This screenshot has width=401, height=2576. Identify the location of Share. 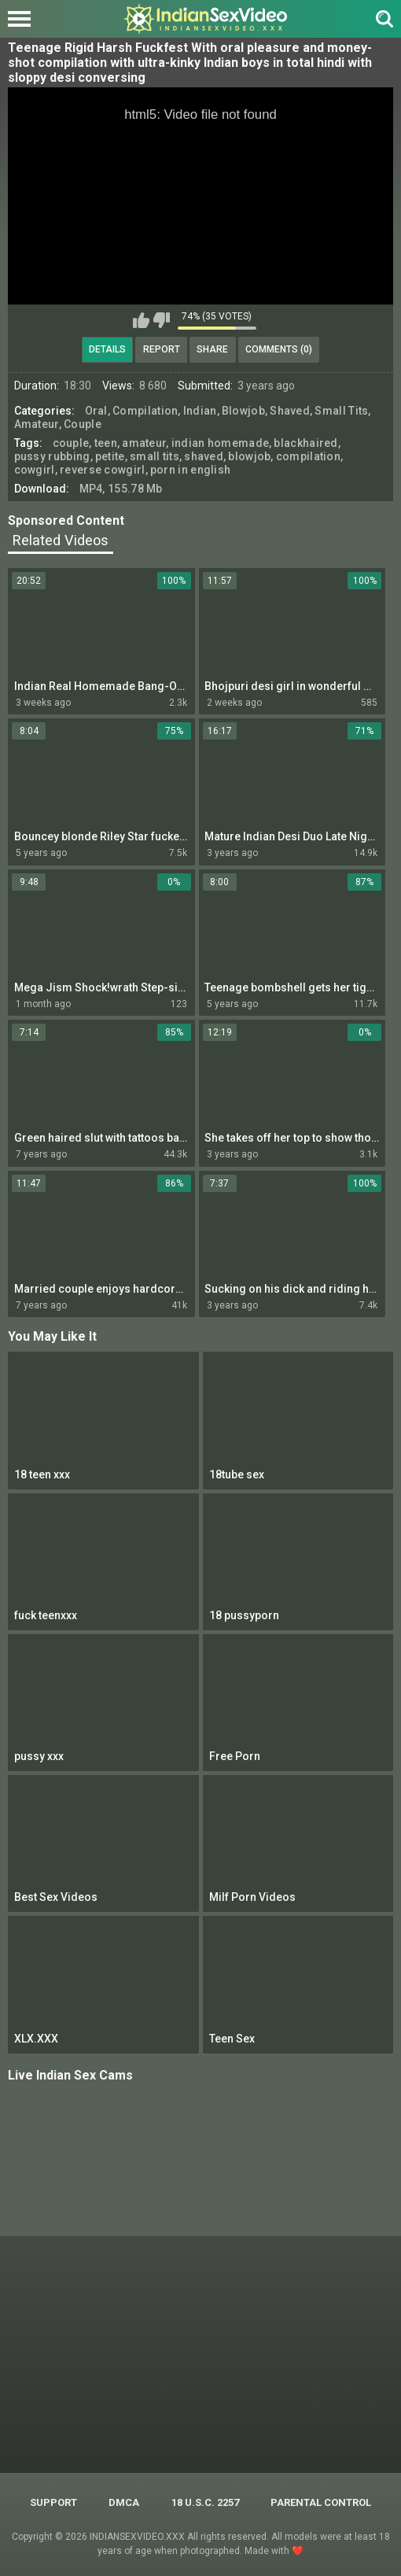
(212, 349).